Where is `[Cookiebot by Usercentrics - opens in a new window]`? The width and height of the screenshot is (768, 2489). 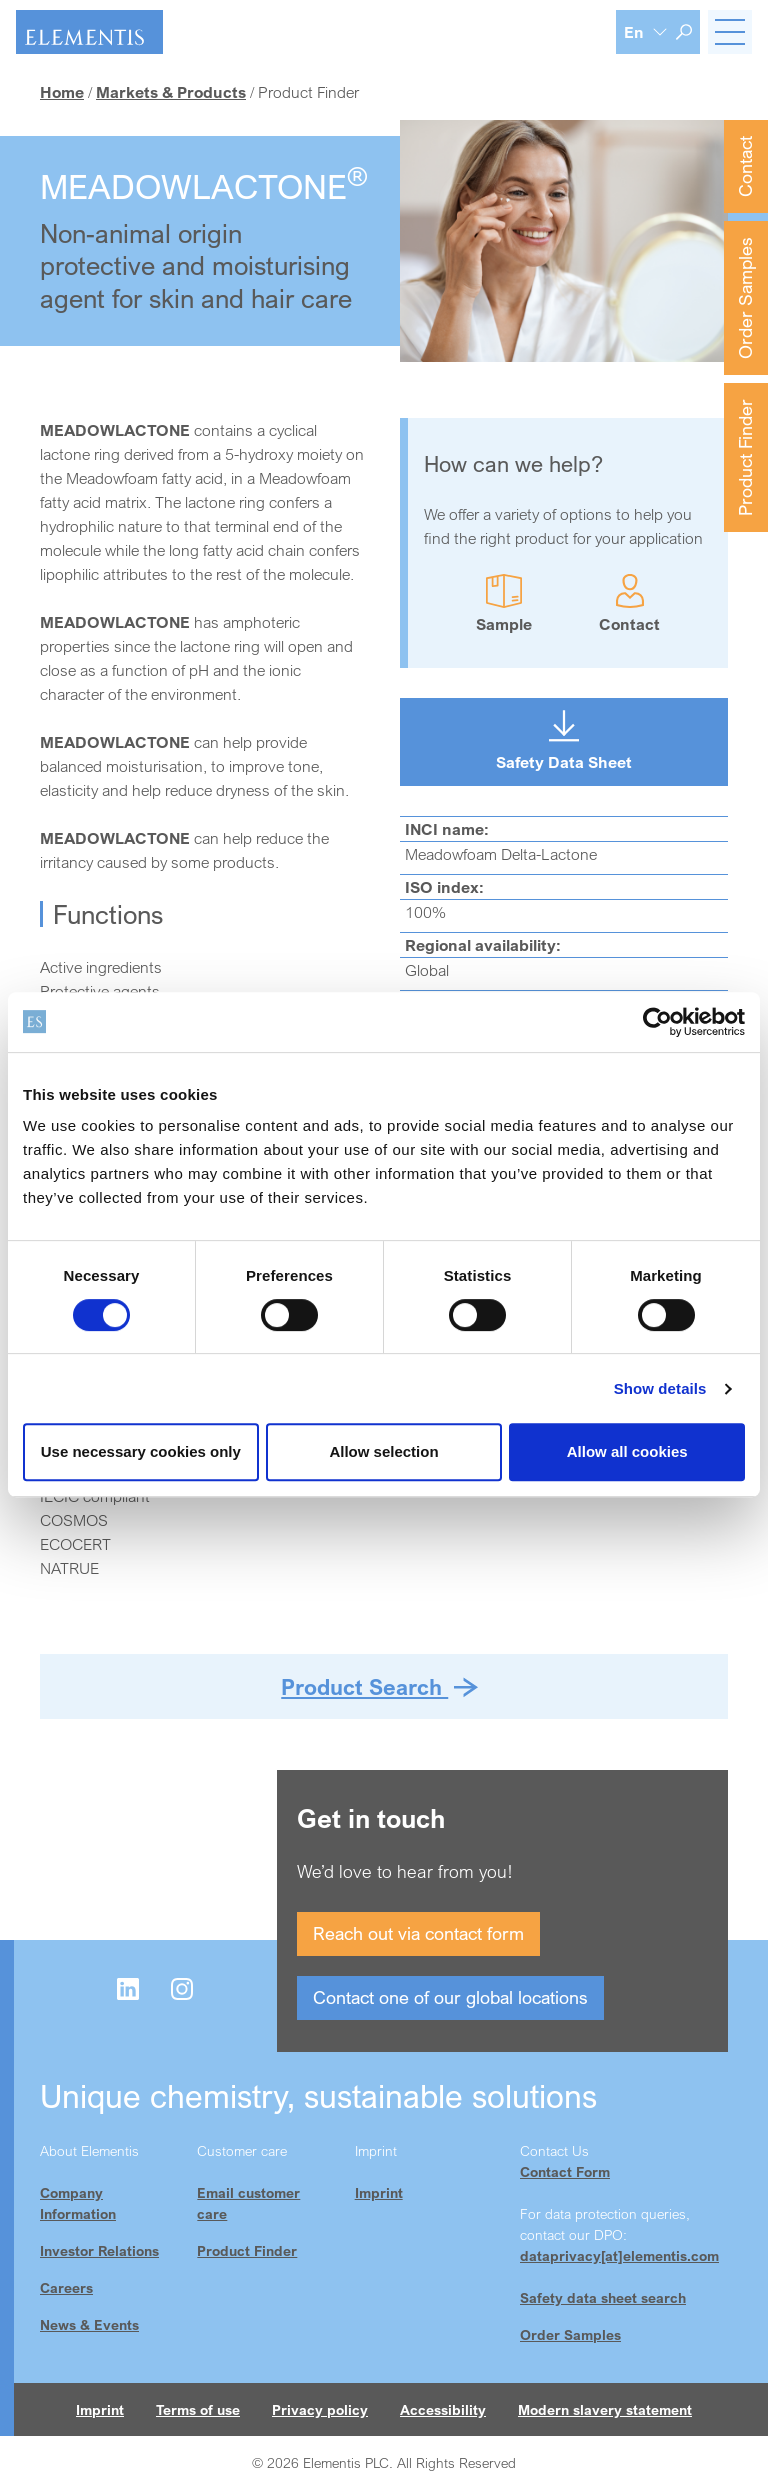 [Cookiebot by Usercentrics - opens in a new window] is located at coordinates (657, 1022).